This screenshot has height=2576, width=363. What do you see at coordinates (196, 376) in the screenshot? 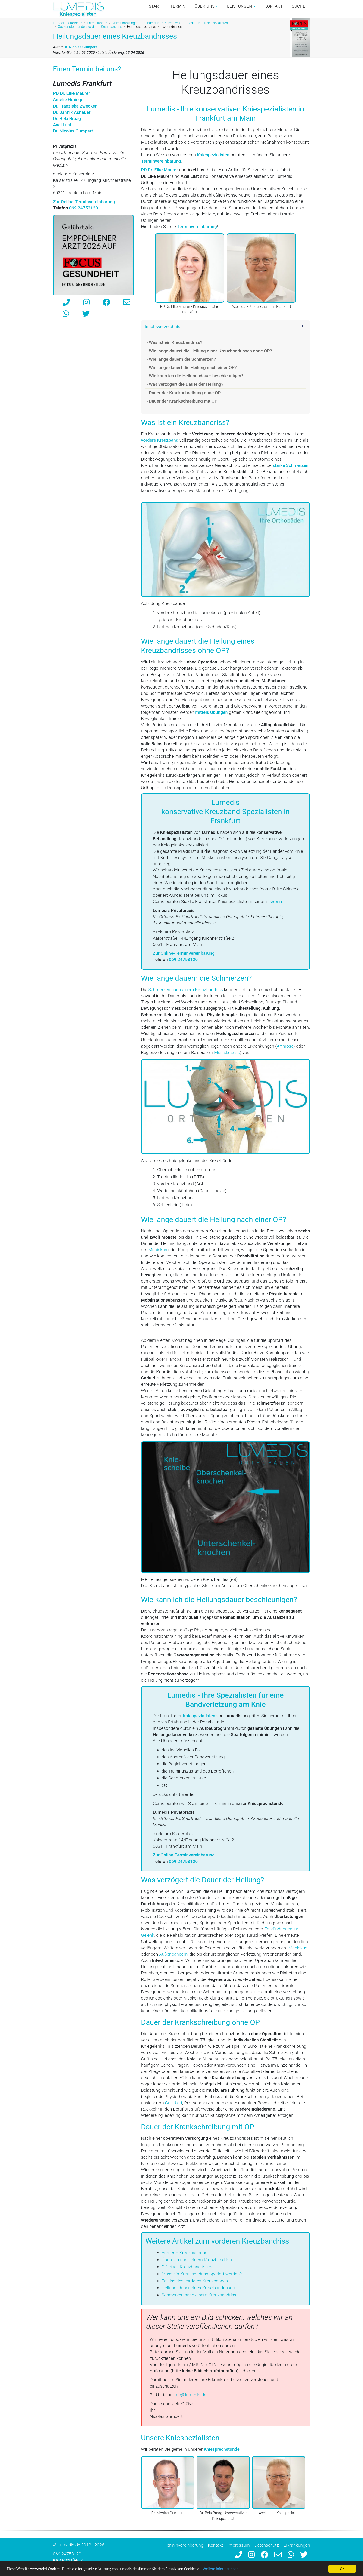
I see `Wie kann ich die Heilungsdauer beschleunigen?` at bounding box center [196, 376].